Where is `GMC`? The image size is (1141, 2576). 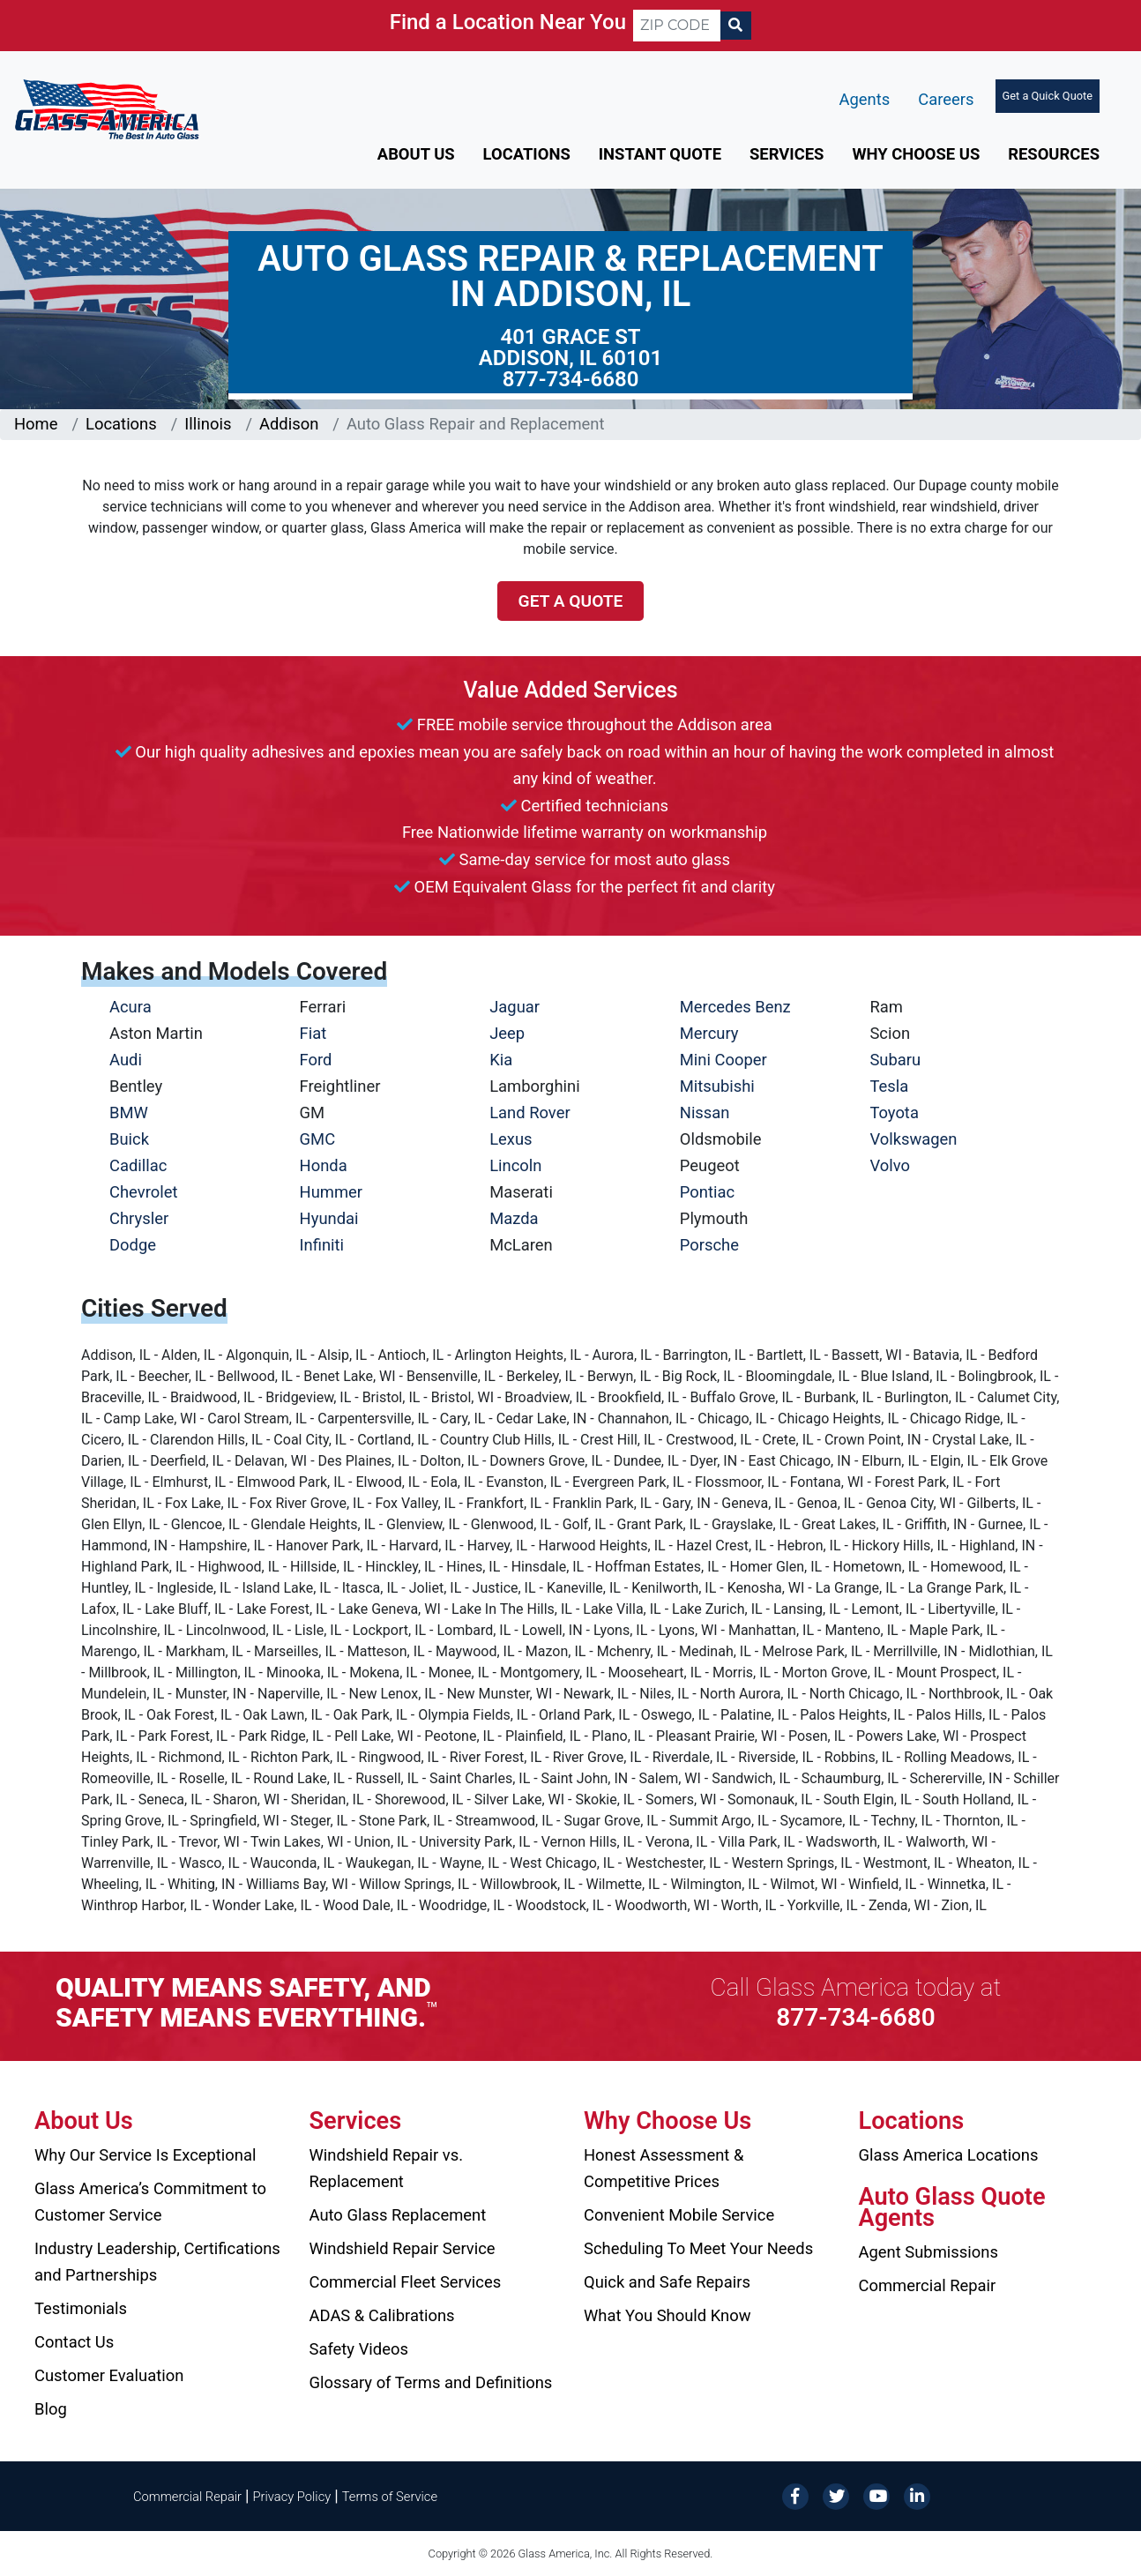 GMC is located at coordinates (318, 1139).